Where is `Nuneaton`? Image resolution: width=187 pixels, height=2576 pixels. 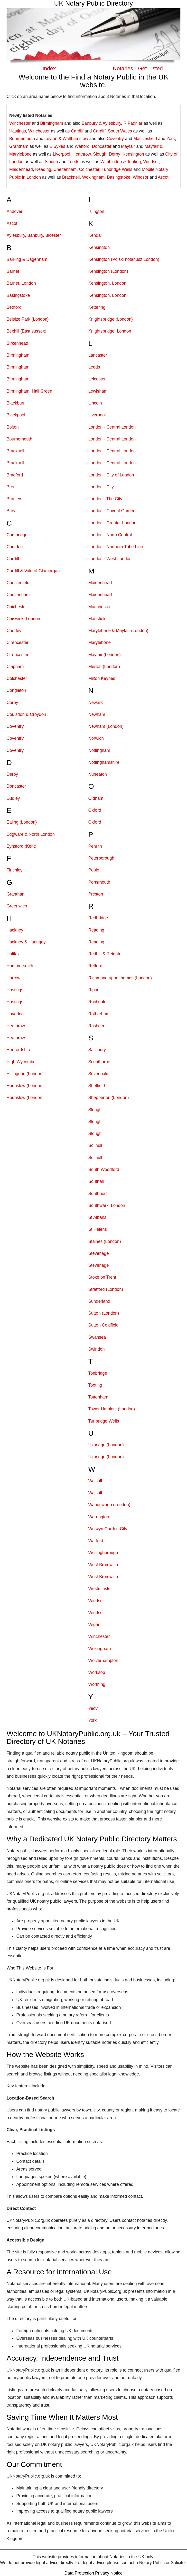 Nuneaton is located at coordinates (97, 774).